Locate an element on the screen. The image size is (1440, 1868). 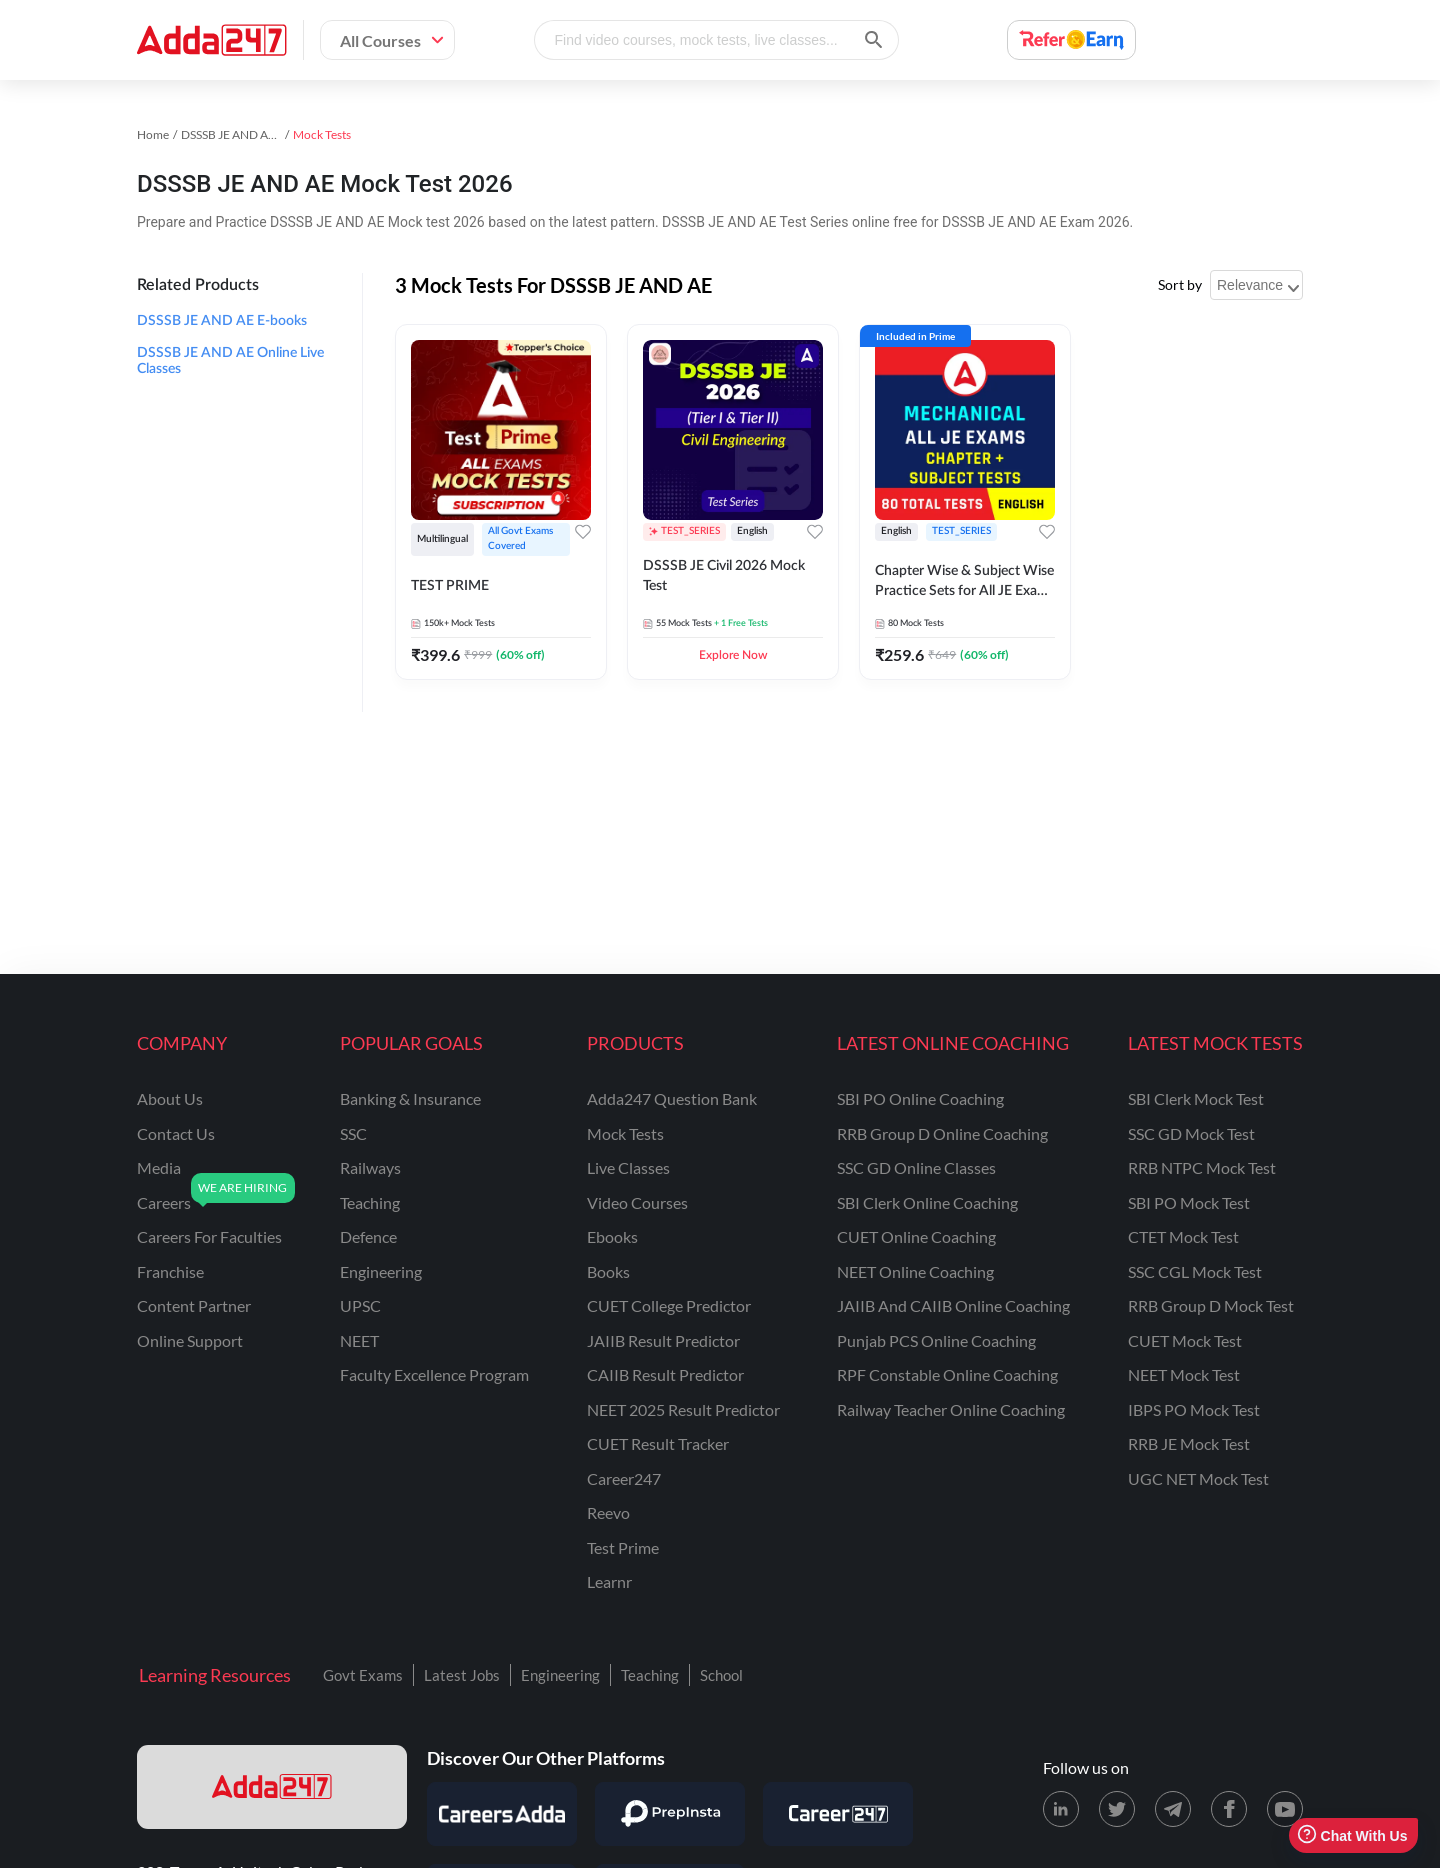
Railway Teacher Online Coaching is located at coordinates (951, 1409).